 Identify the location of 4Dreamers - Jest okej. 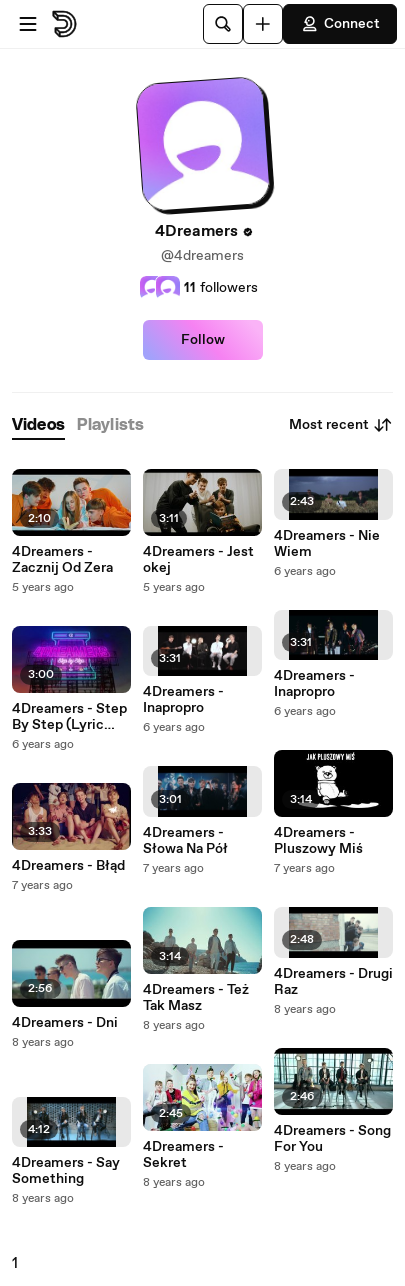
(198, 560).